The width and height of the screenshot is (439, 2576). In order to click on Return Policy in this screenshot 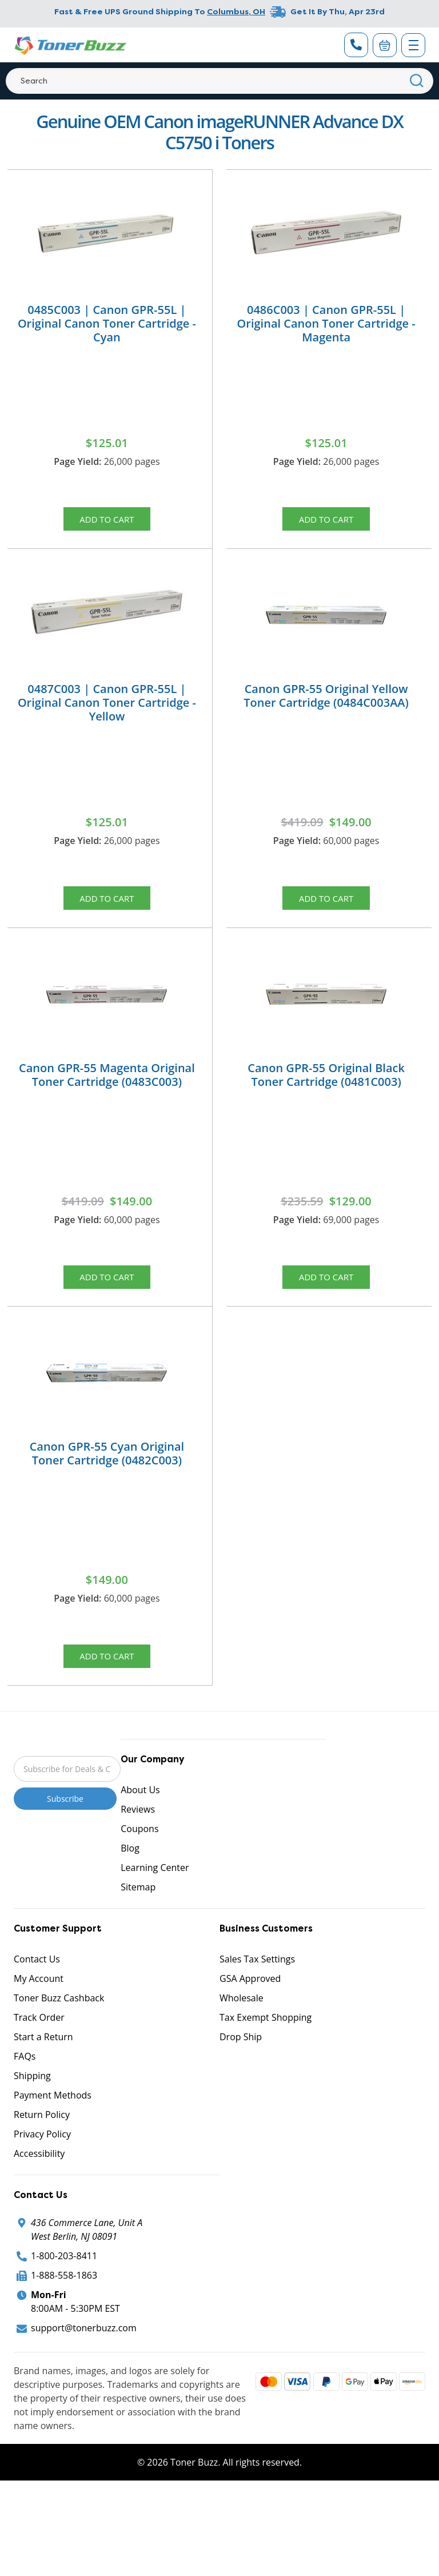, I will do `click(42, 2138)`.